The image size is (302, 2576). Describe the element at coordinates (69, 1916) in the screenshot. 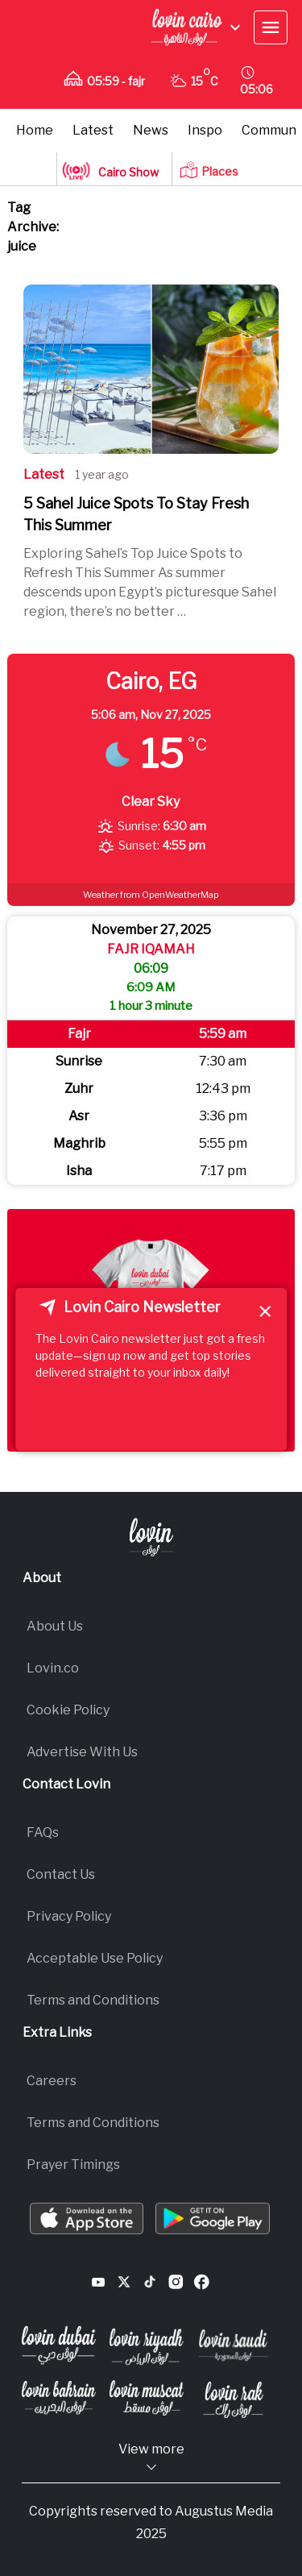

I see `Privacy Policy` at that location.